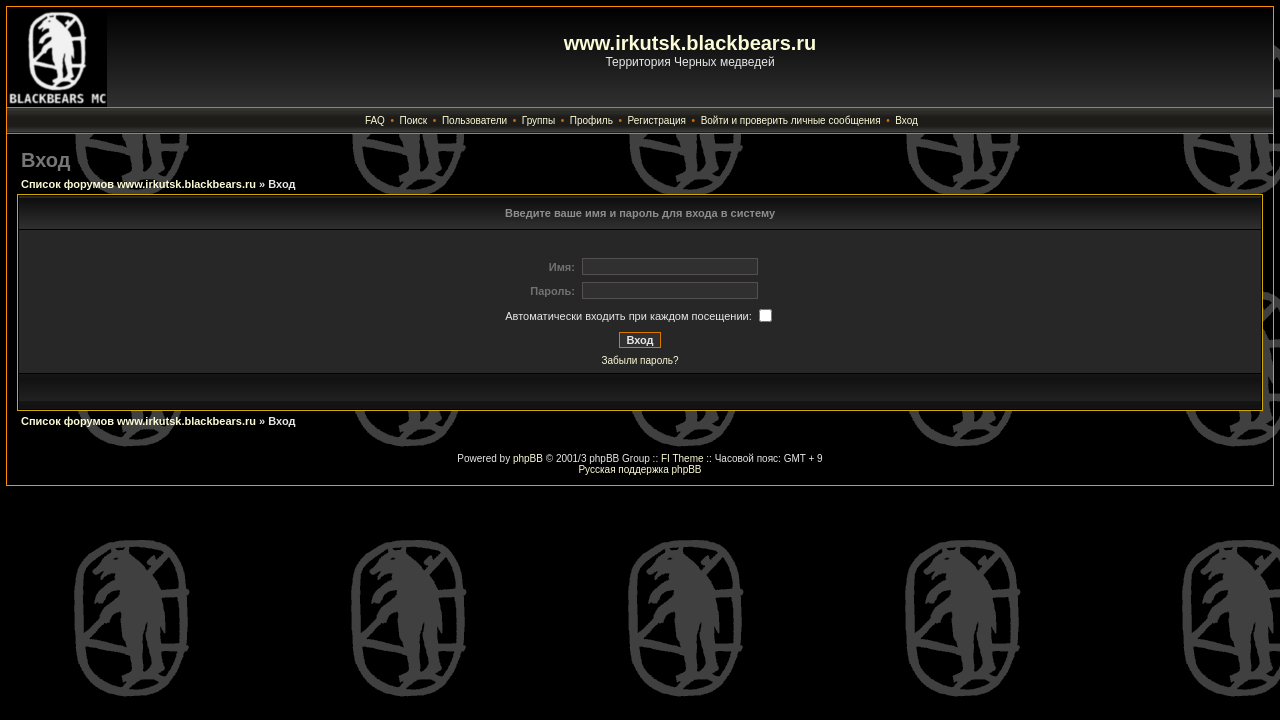 The width and height of the screenshot is (1280, 720). What do you see at coordinates (591, 120) in the screenshot?
I see `Профиль` at bounding box center [591, 120].